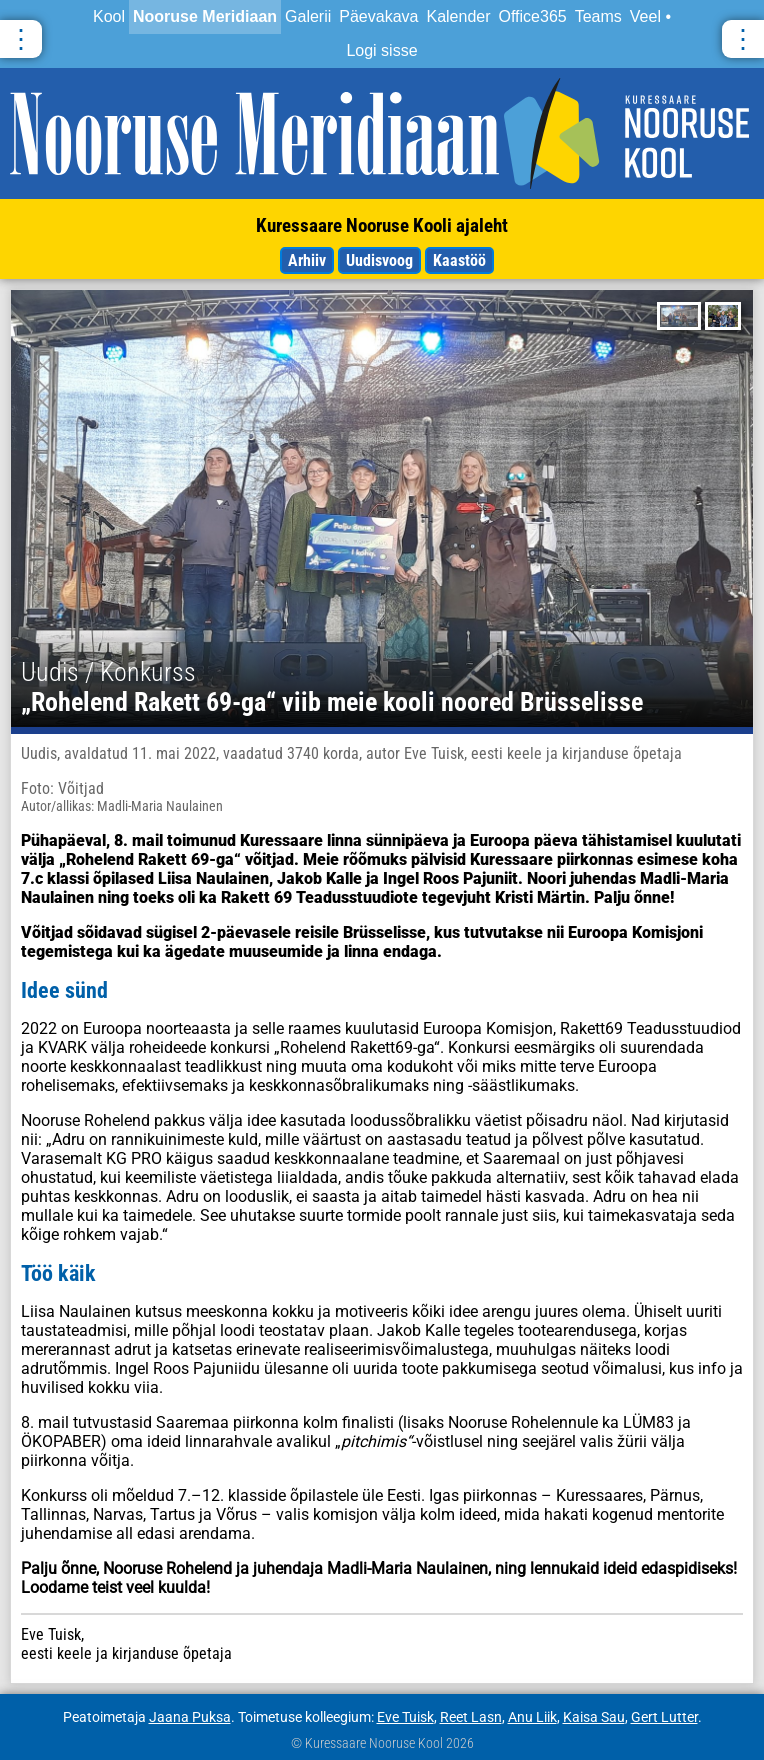 The height and width of the screenshot is (1760, 764). Describe the element at coordinates (533, 16) in the screenshot. I see `Office365` at that location.